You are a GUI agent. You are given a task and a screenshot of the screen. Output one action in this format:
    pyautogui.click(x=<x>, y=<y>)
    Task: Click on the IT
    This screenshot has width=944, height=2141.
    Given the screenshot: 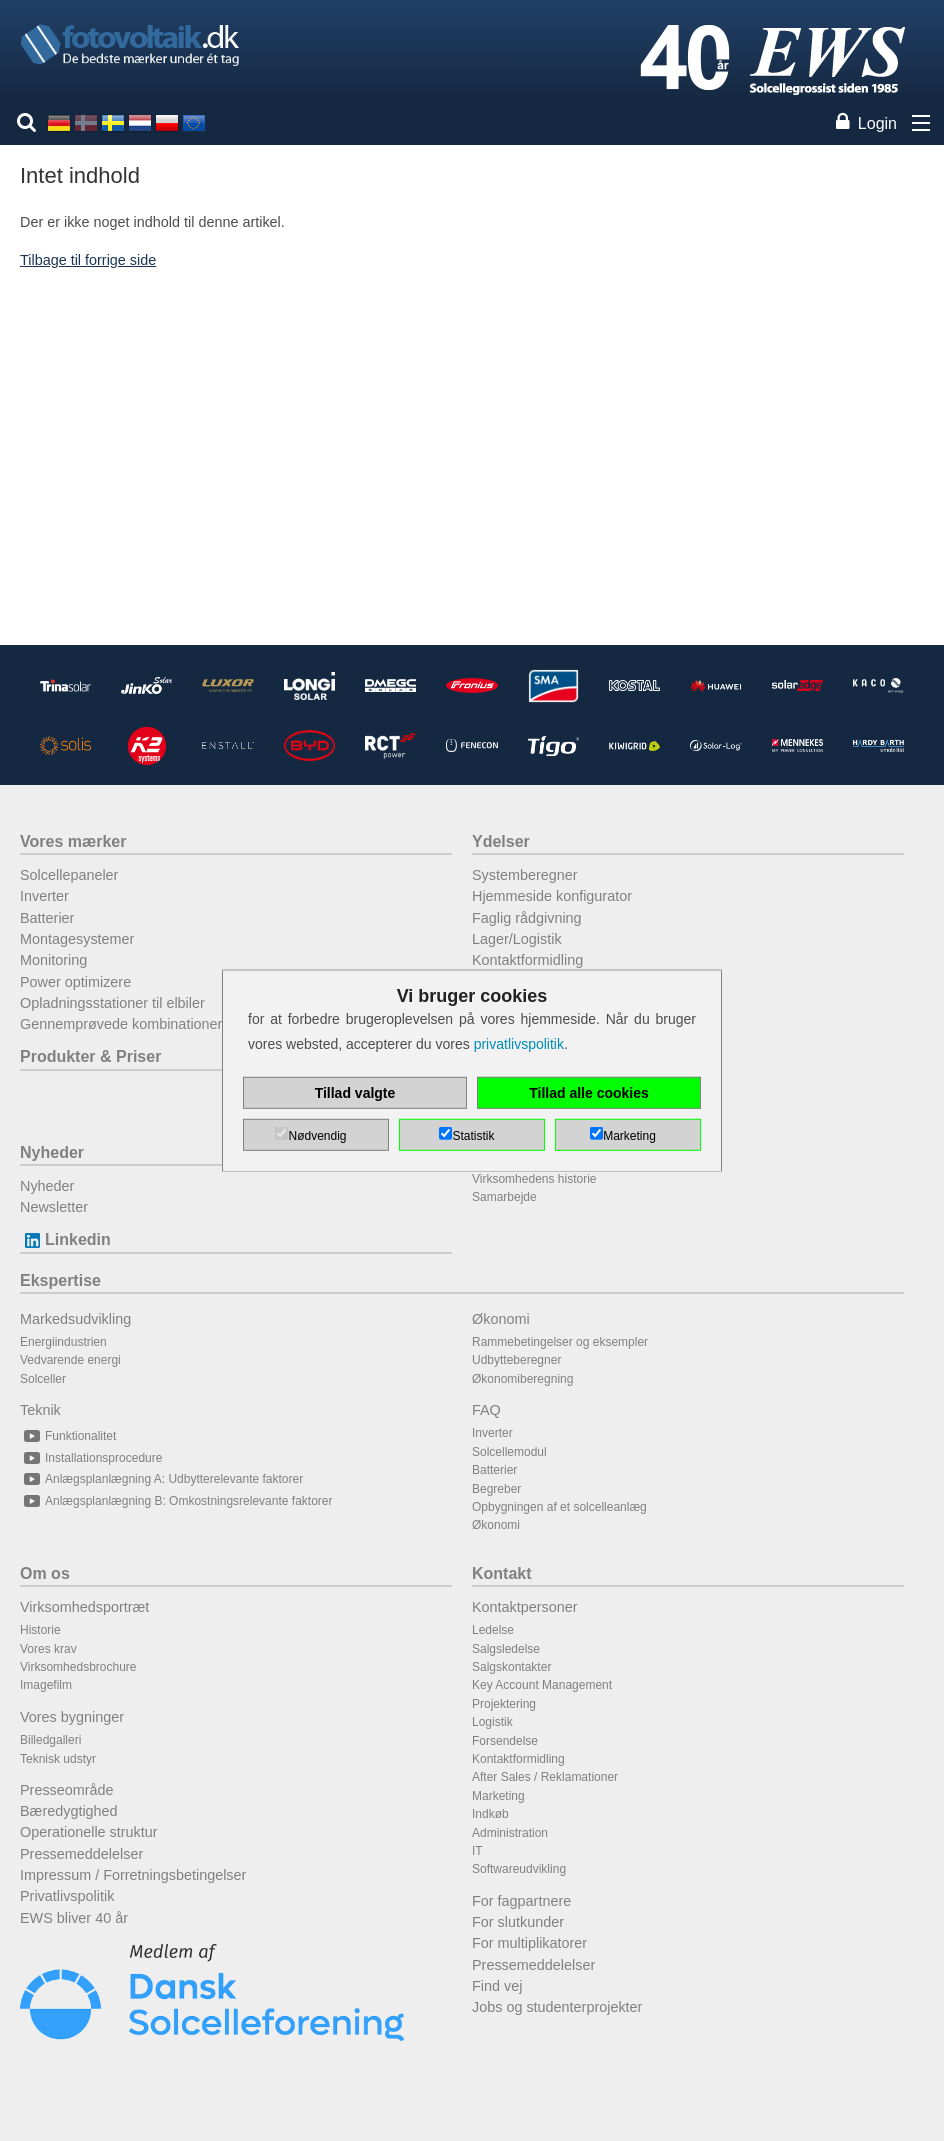 What is the action you would take?
    pyautogui.click(x=477, y=1851)
    